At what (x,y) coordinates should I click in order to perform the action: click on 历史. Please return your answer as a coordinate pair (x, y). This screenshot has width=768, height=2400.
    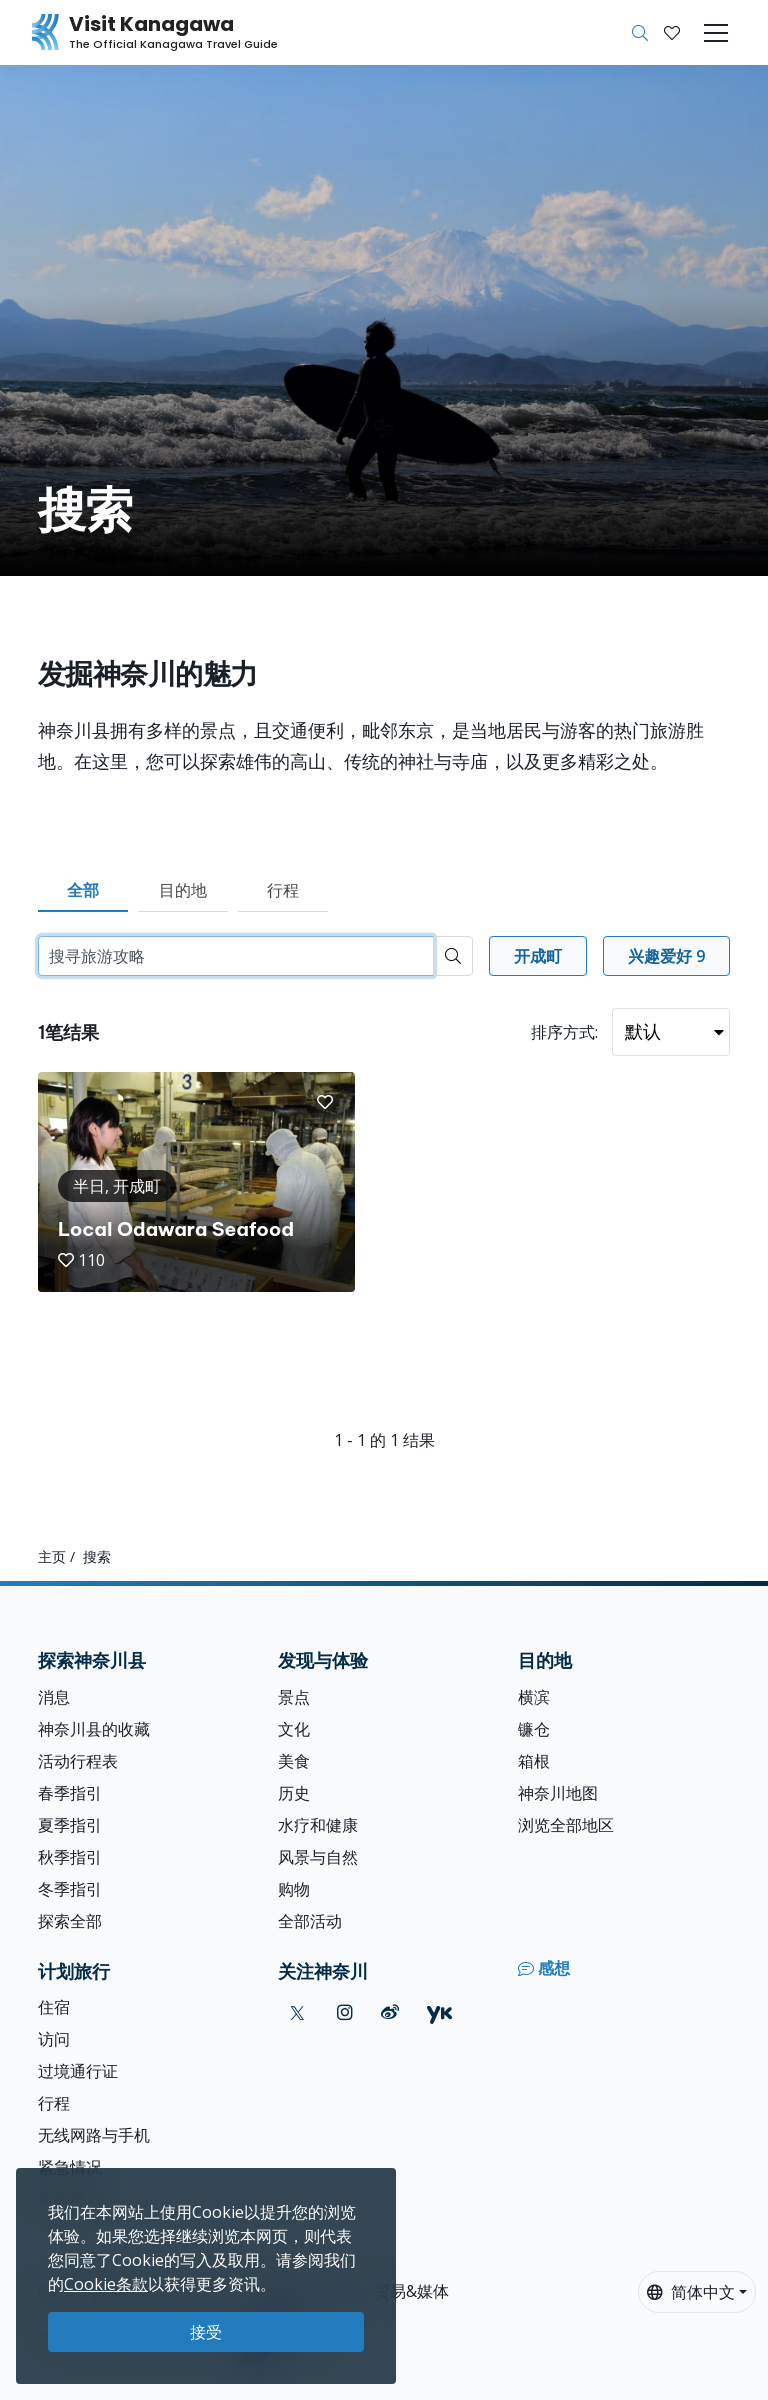
    Looking at the image, I should click on (294, 1793).